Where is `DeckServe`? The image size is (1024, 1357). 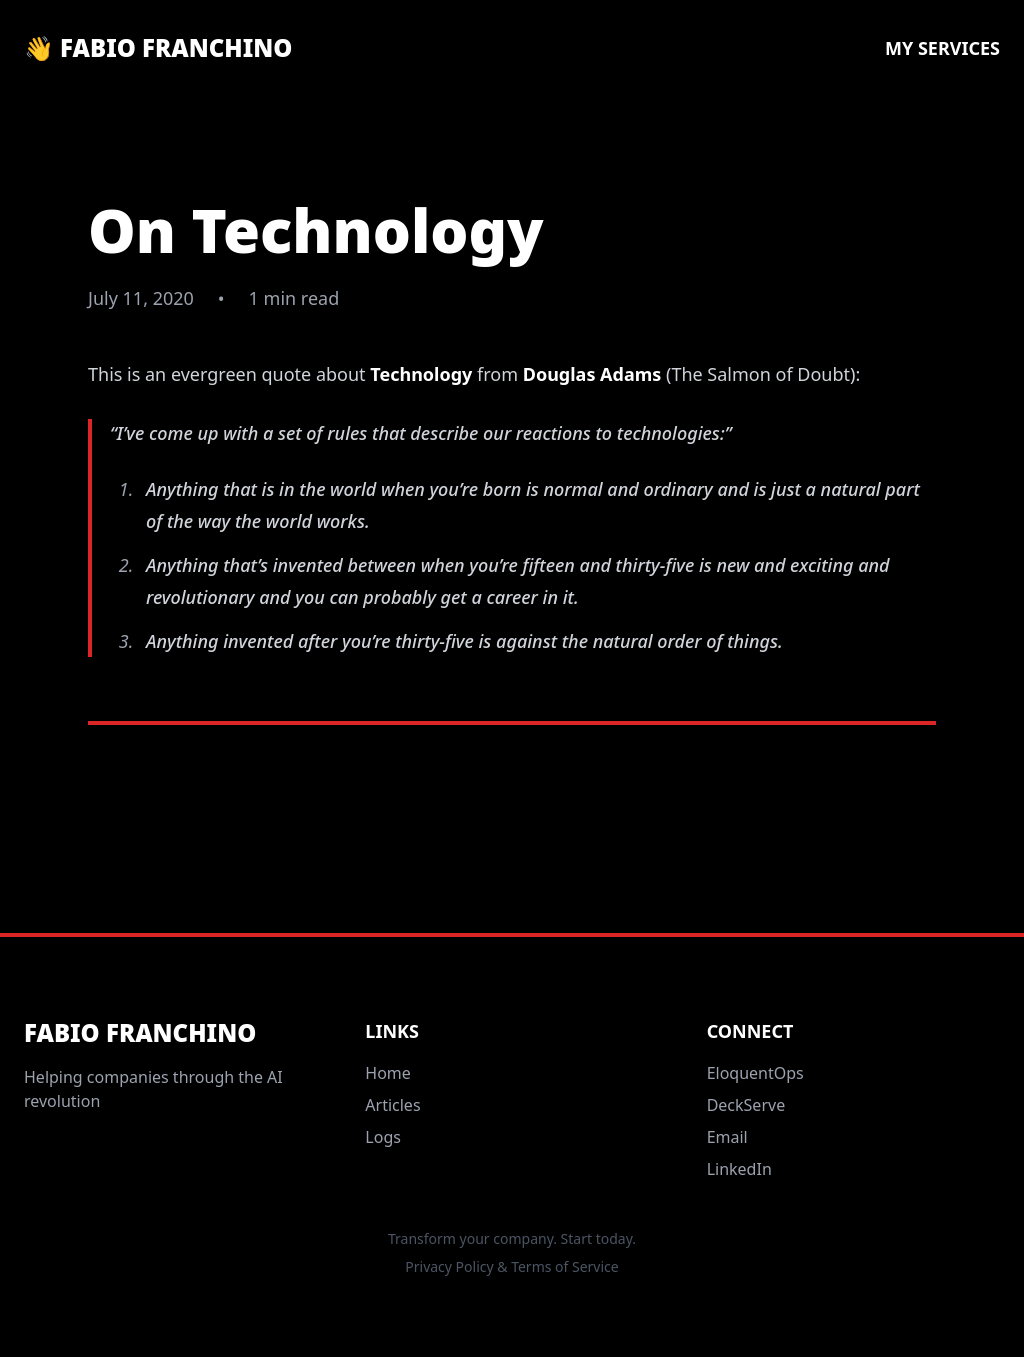
DeckServe is located at coordinates (746, 1105).